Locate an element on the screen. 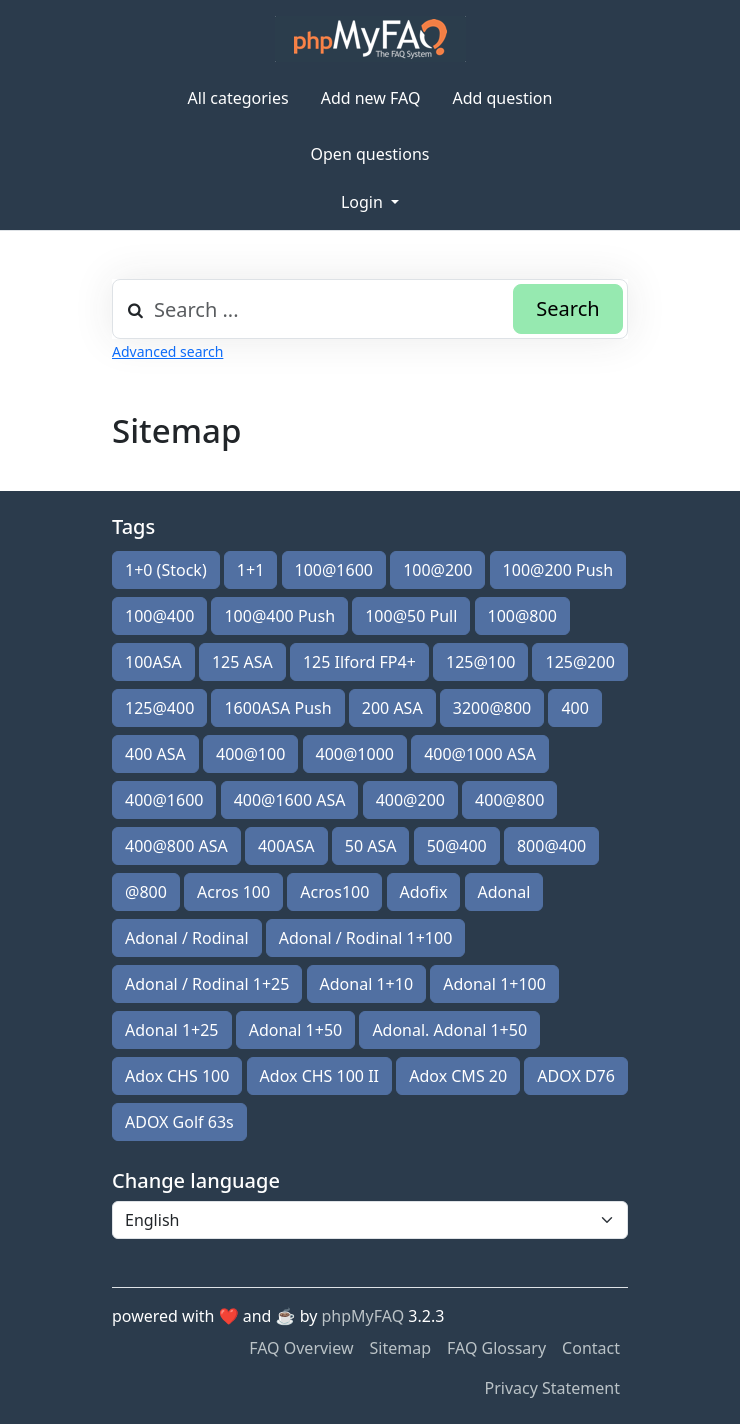  Search is located at coordinates (567, 308).